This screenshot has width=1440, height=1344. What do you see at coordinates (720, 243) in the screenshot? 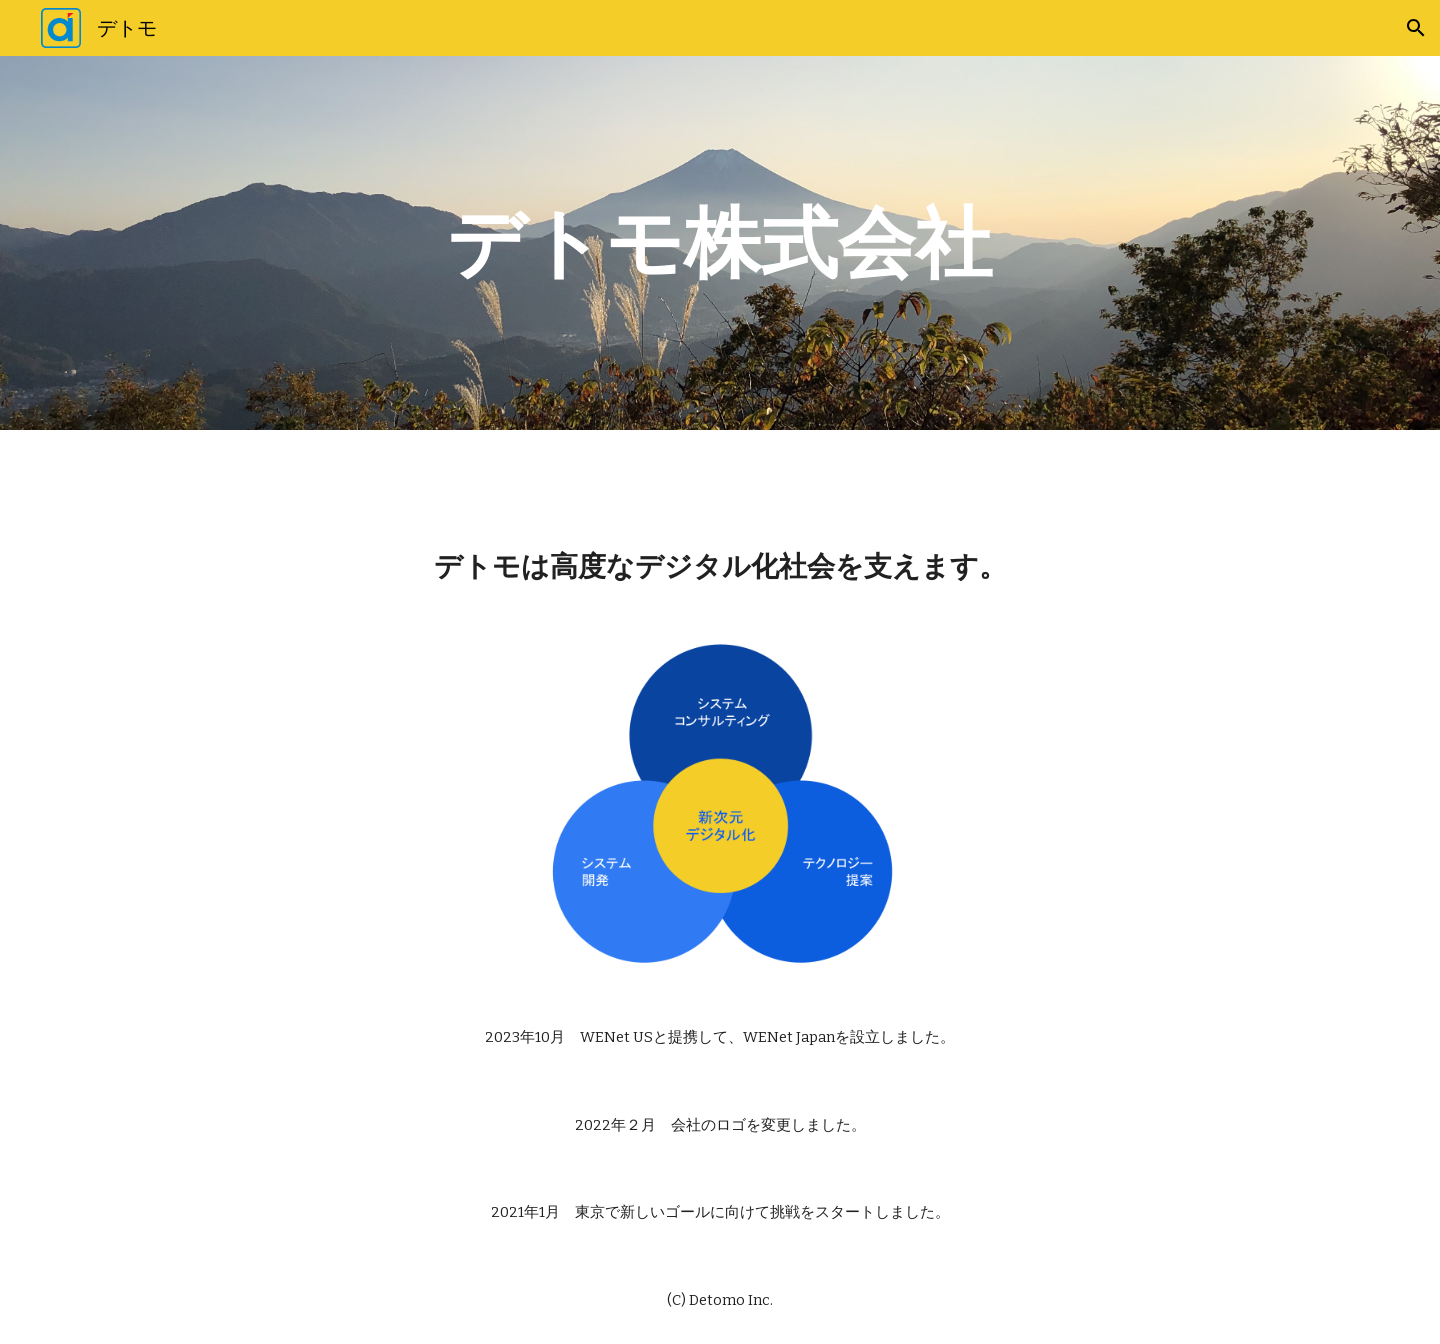
I see `[main]` at bounding box center [720, 243].